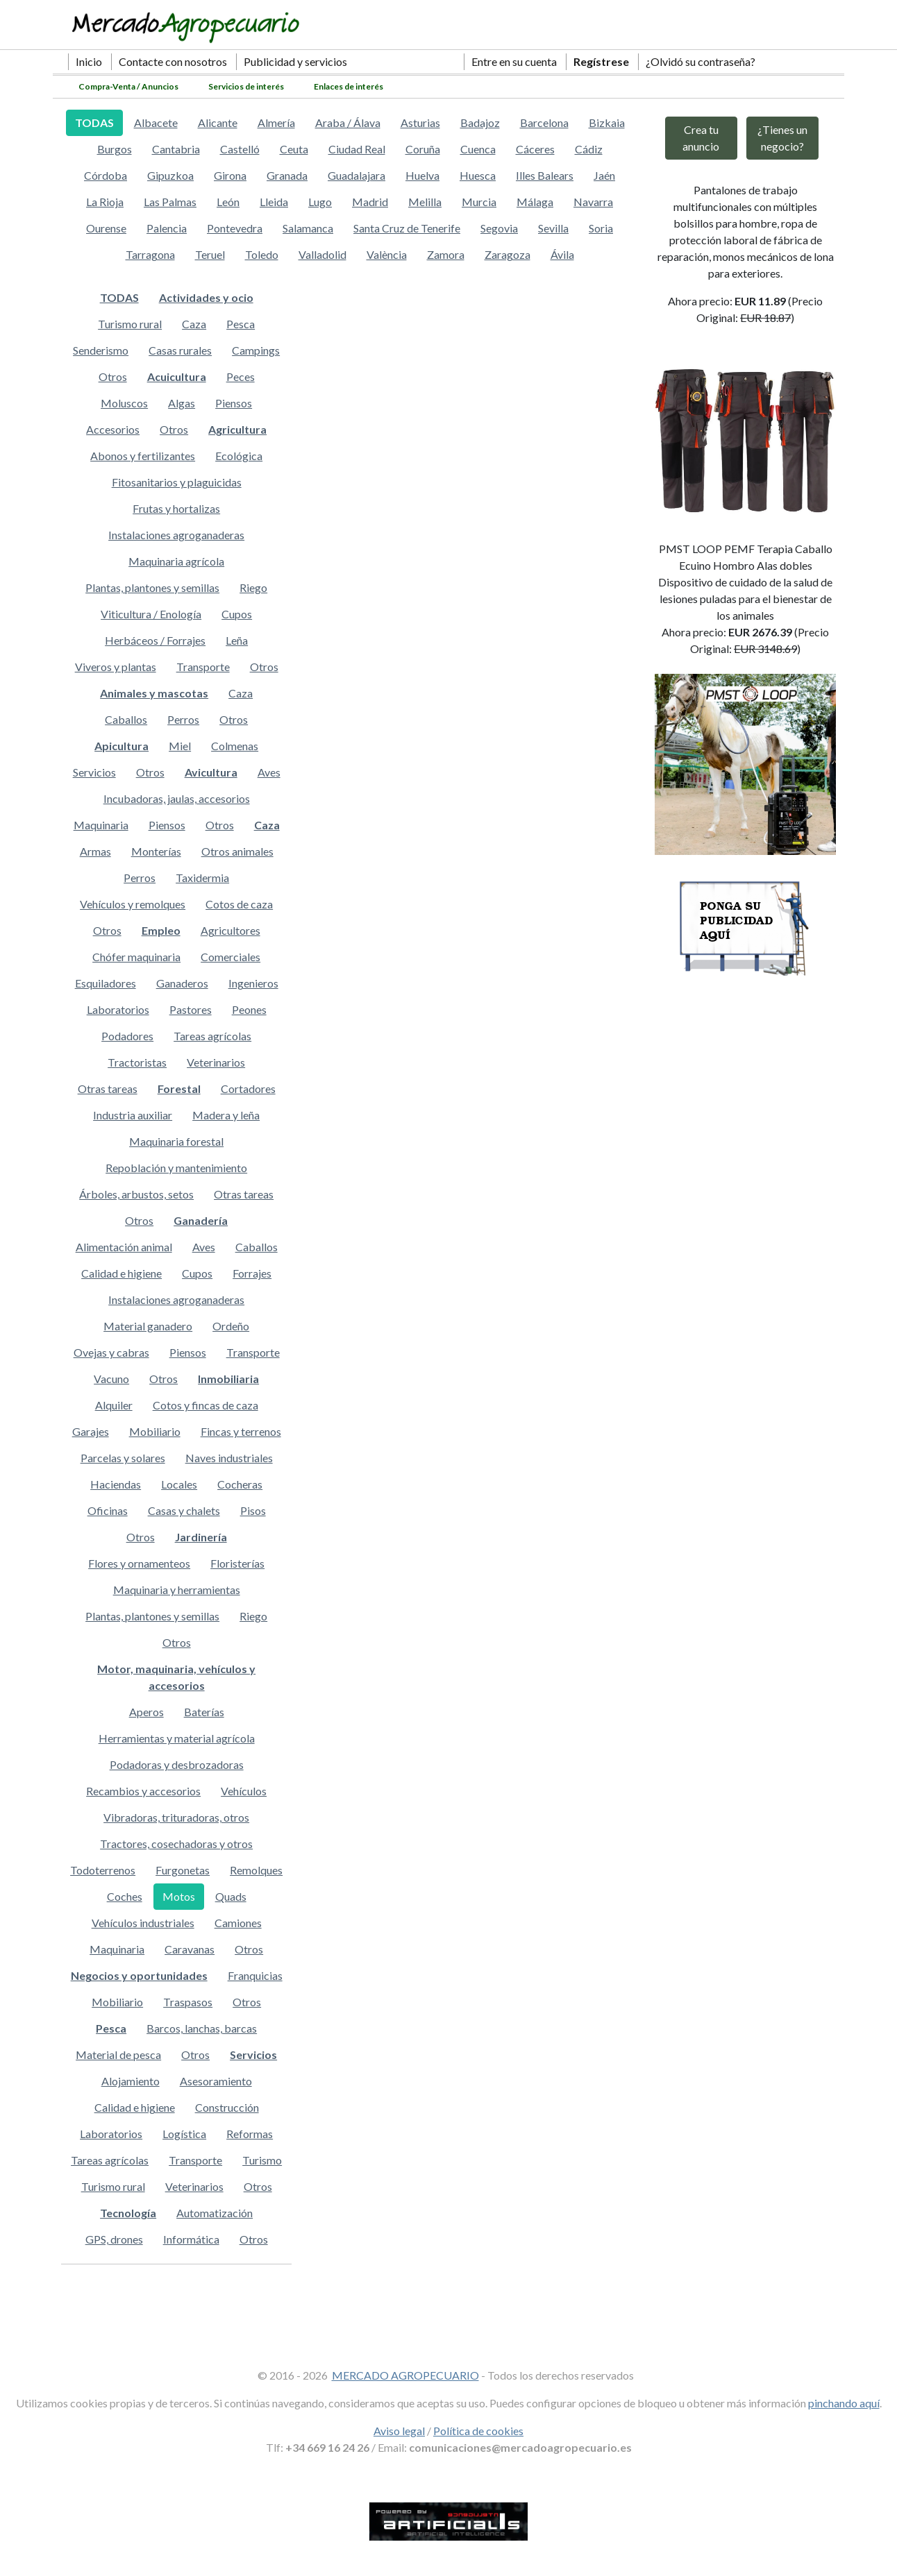 The height and width of the screenshot is (2576, 897). I want to click on València, so click(387, 254).